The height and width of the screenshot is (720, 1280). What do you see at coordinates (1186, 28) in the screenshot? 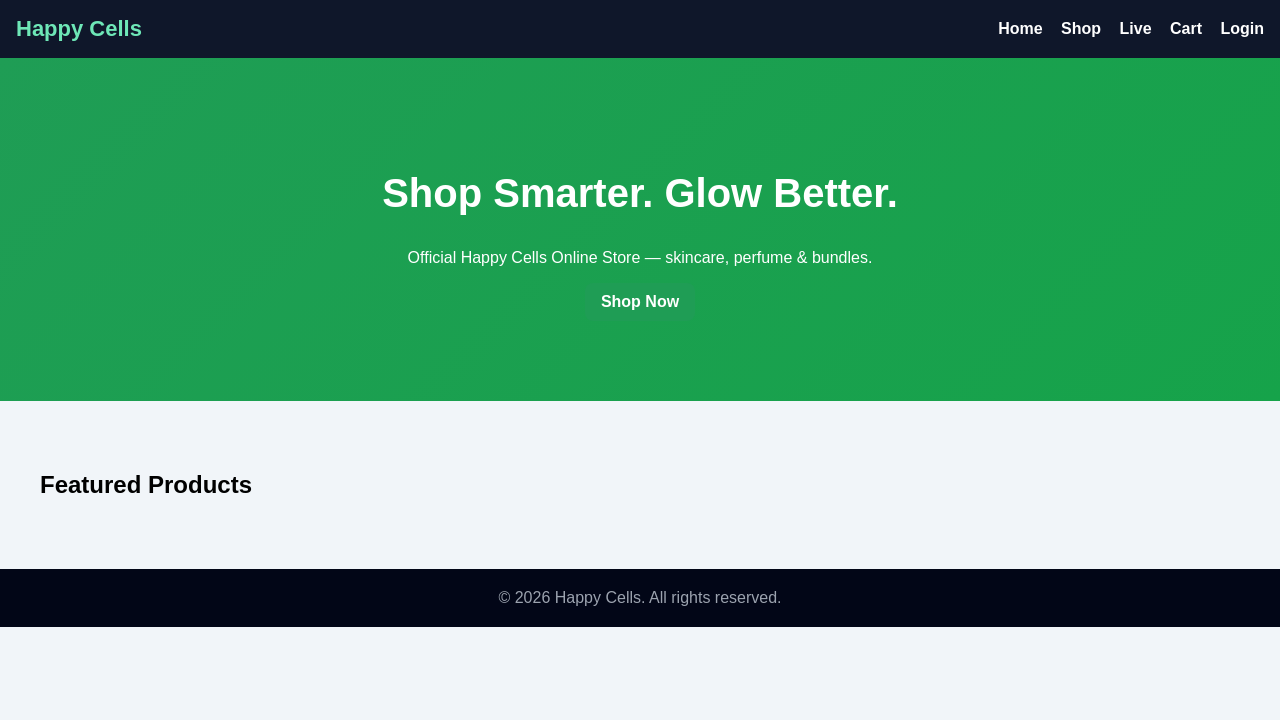
I see `Cart` at bounding box center [1186, 28].